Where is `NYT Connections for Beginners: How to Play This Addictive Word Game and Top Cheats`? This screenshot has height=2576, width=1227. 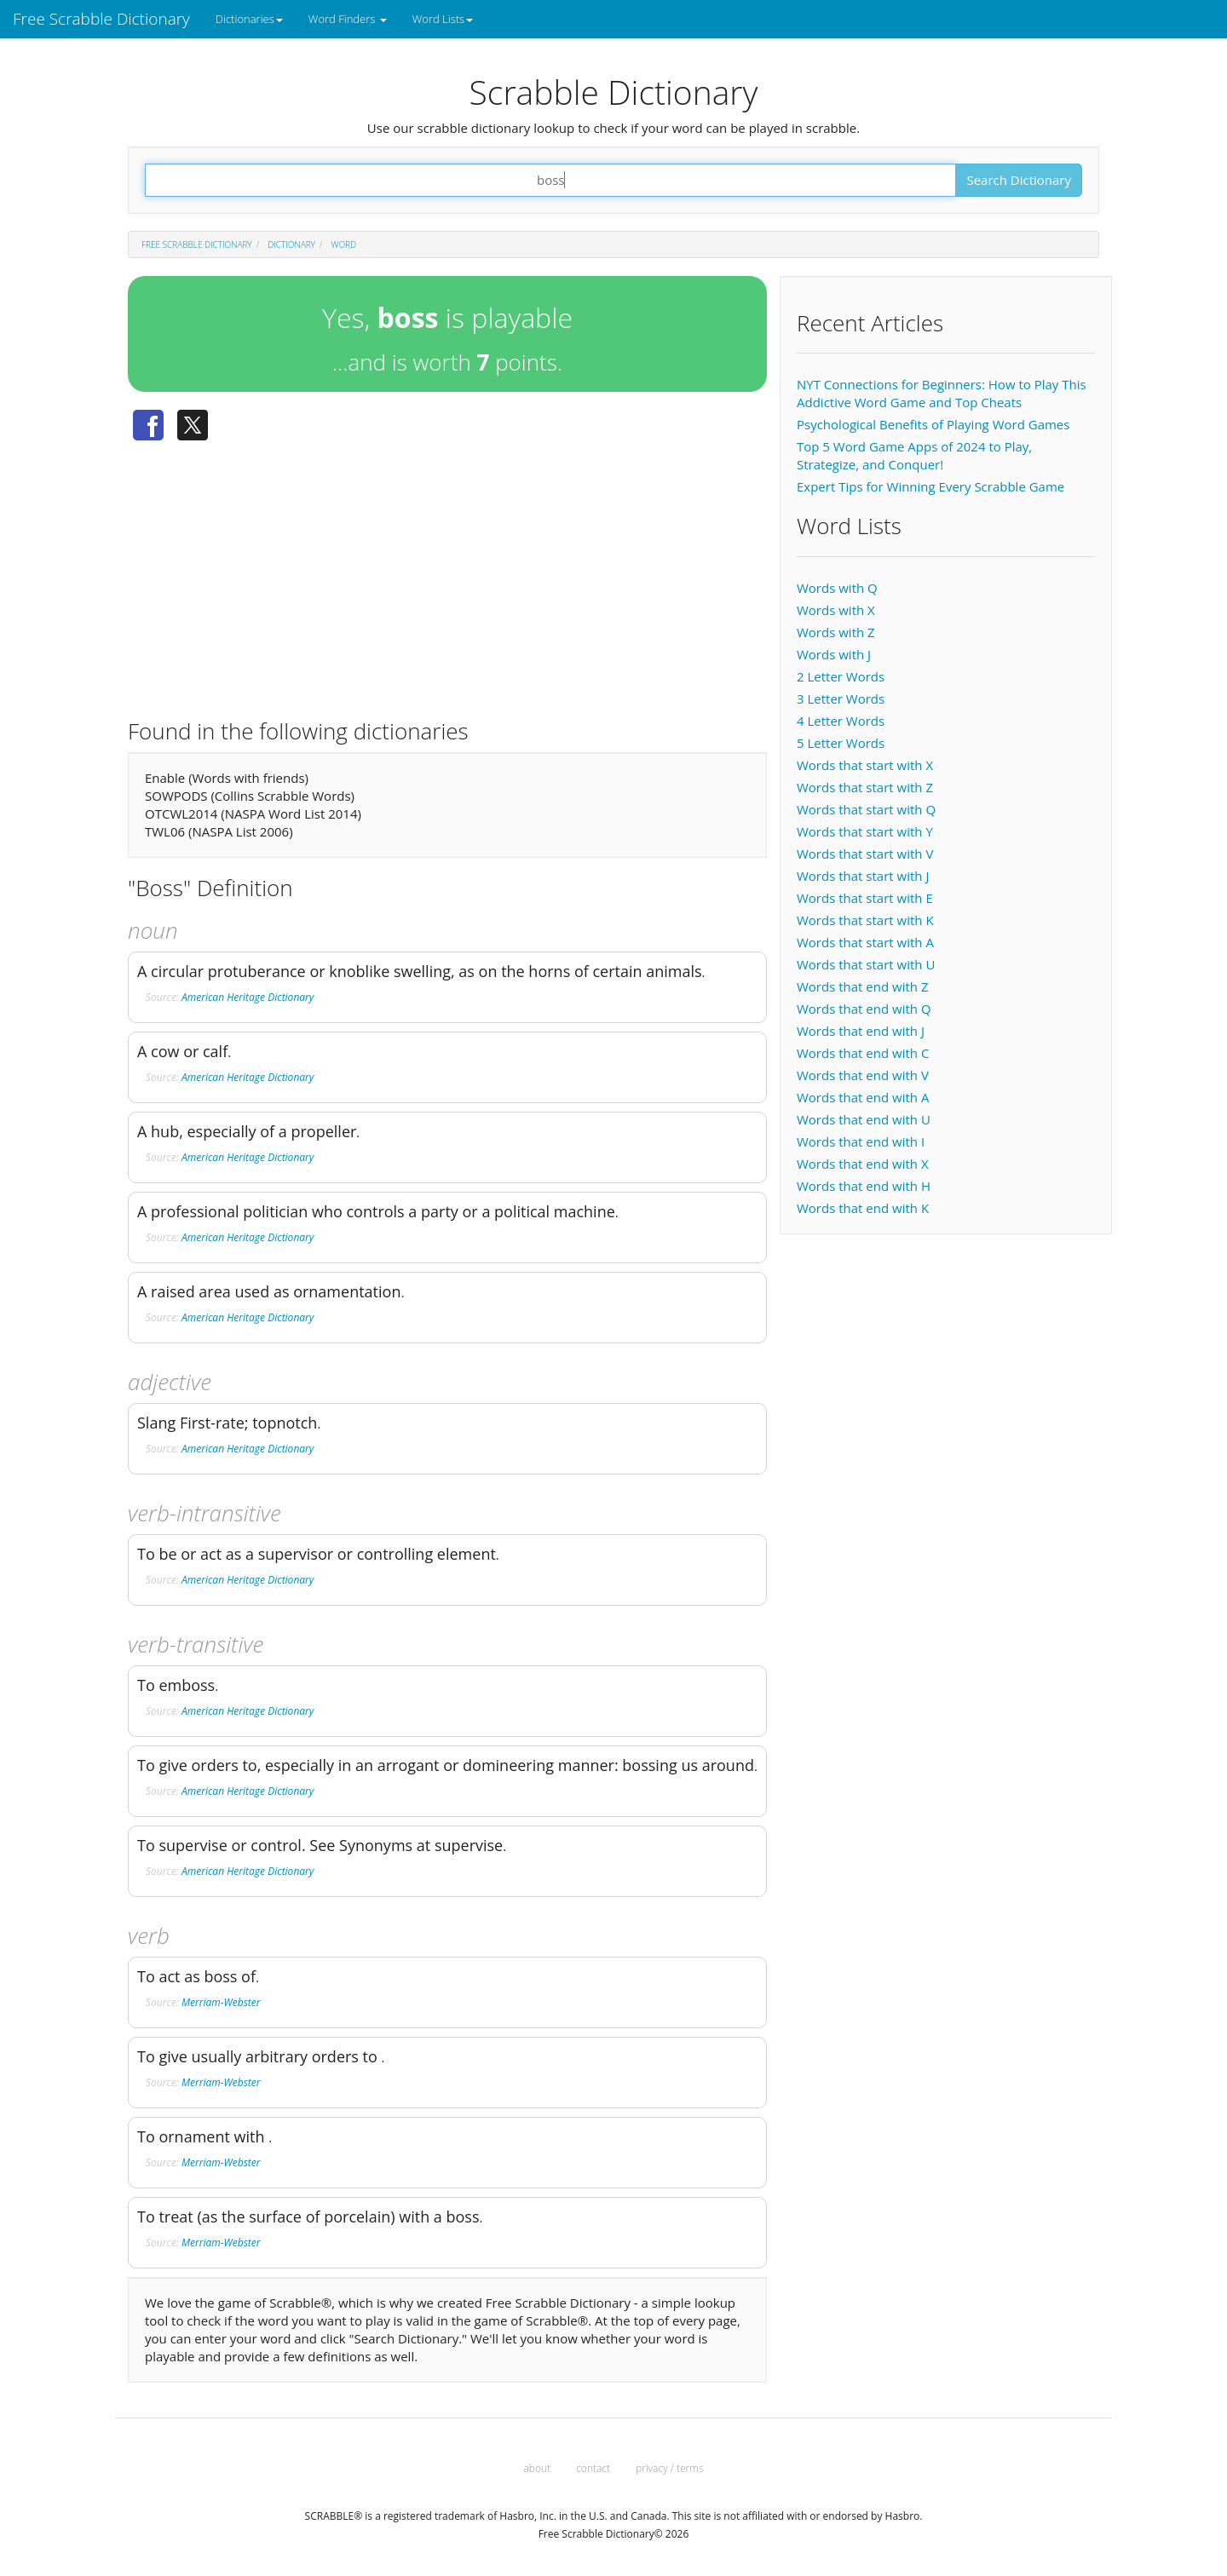
NYT Connections for Beginners: How to Play This Addictive Word Game and Top Cheats is located at coordinates (941, 393).